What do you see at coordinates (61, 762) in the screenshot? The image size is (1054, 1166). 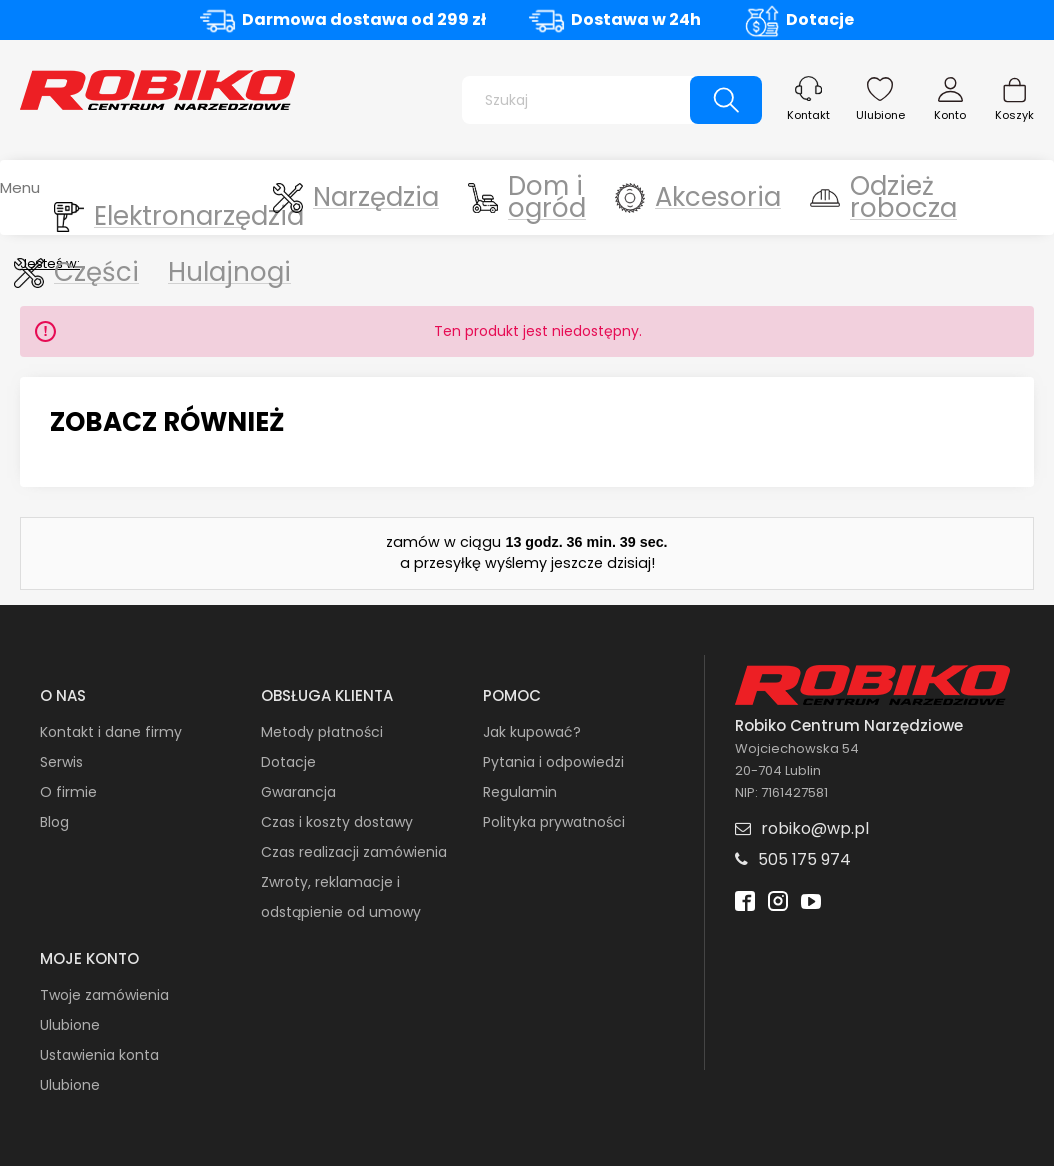 I see `Serwis` at bounding box center [61, 762].